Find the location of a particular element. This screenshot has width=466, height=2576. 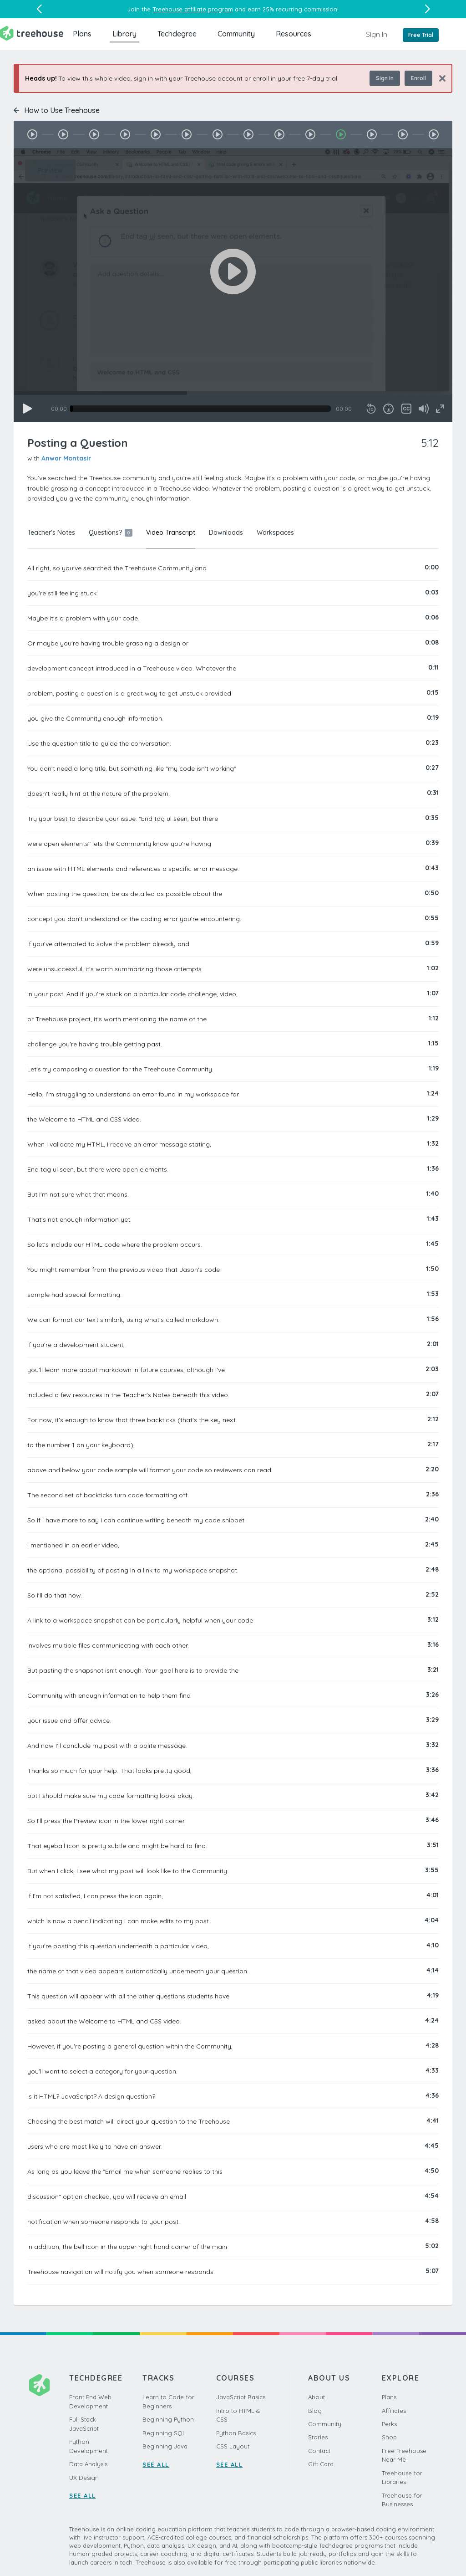

Gift Card is located at coordinates (321, 2464).